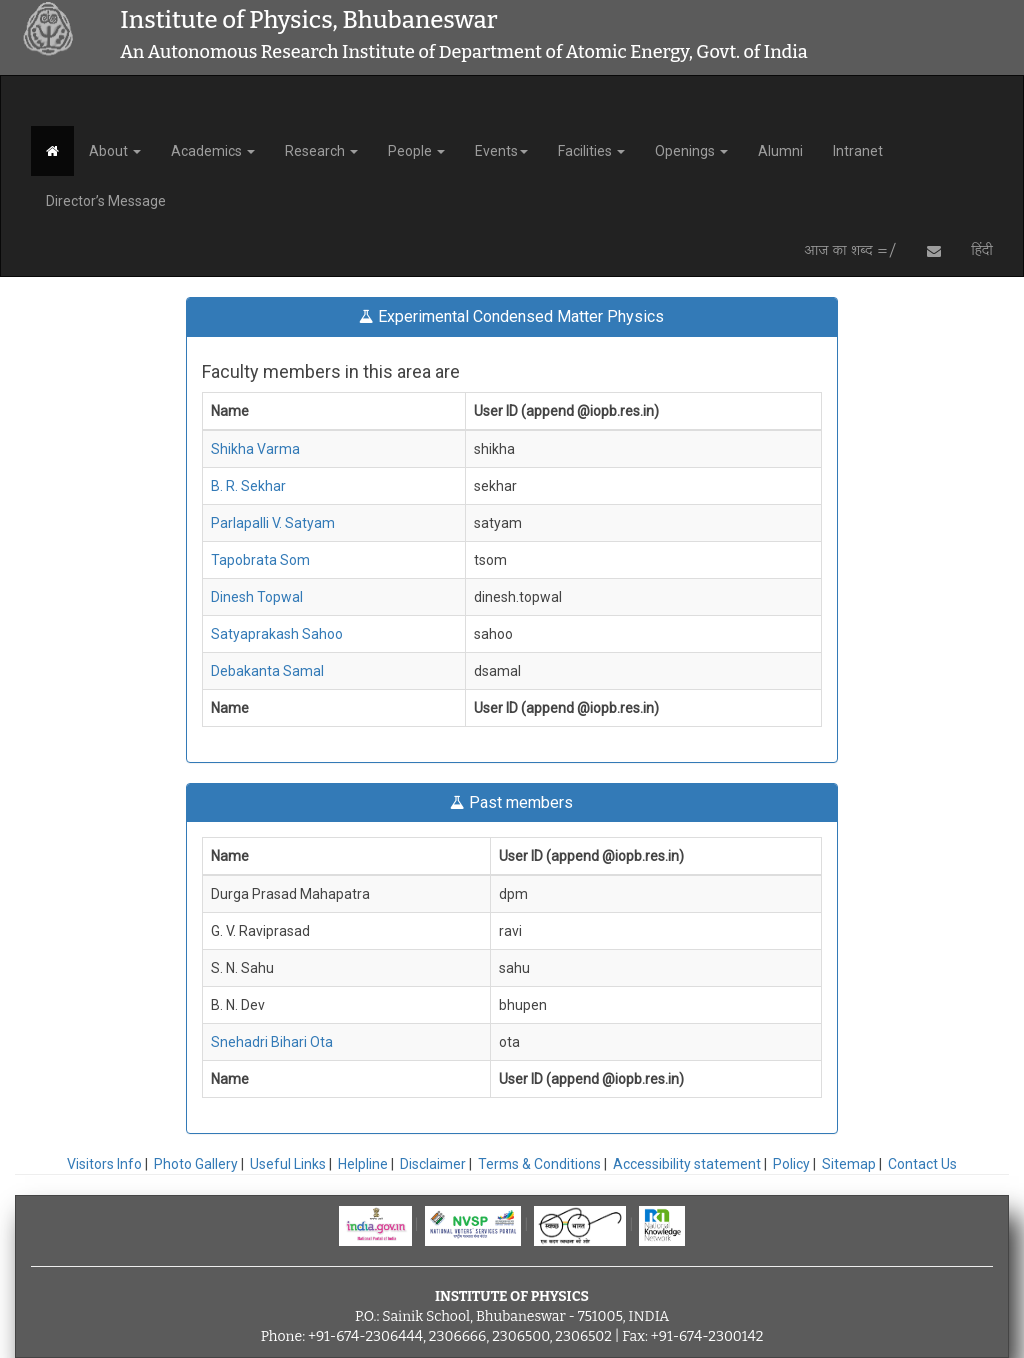 Image resolution: width=1024 pixels, height=1358 pixels. What do you see at coordinates (267, 671) in the screenshot?
I see `Debakanta Samal` at bounding box center [267, 671].